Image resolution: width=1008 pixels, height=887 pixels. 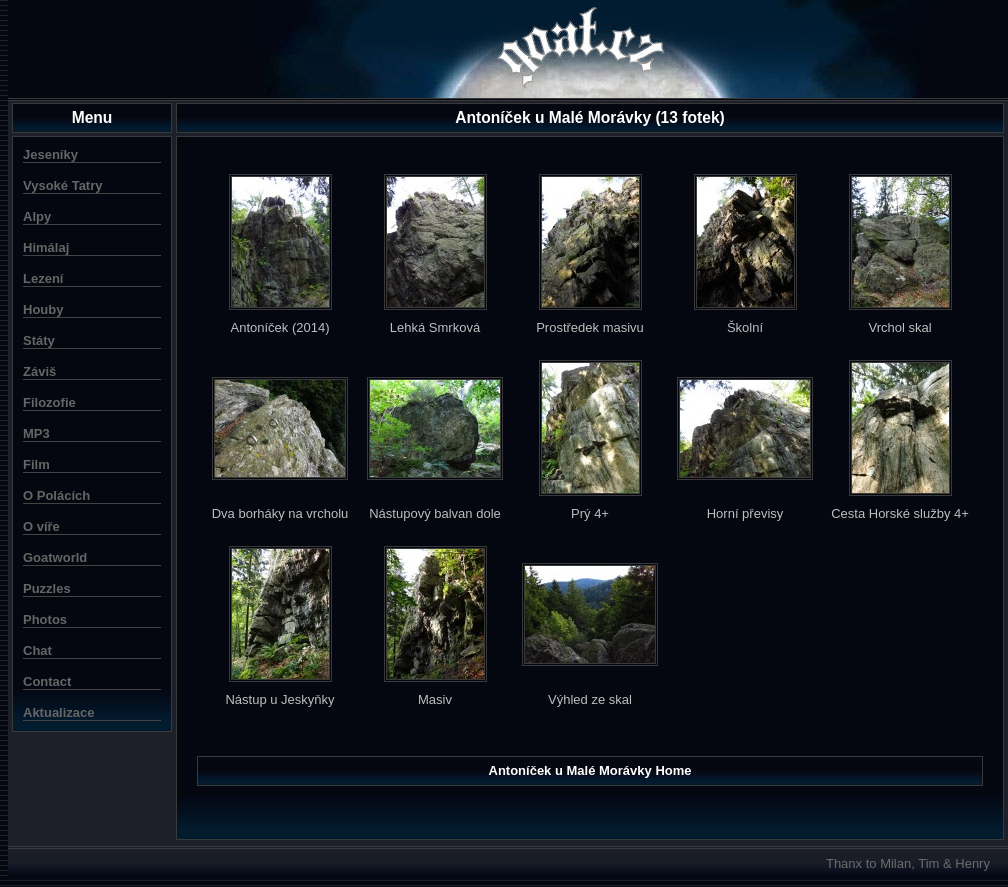 What do you see at coordinates (56, 495) in the screenshot?
I see `O Polácích` at bounding box center [56, 495].